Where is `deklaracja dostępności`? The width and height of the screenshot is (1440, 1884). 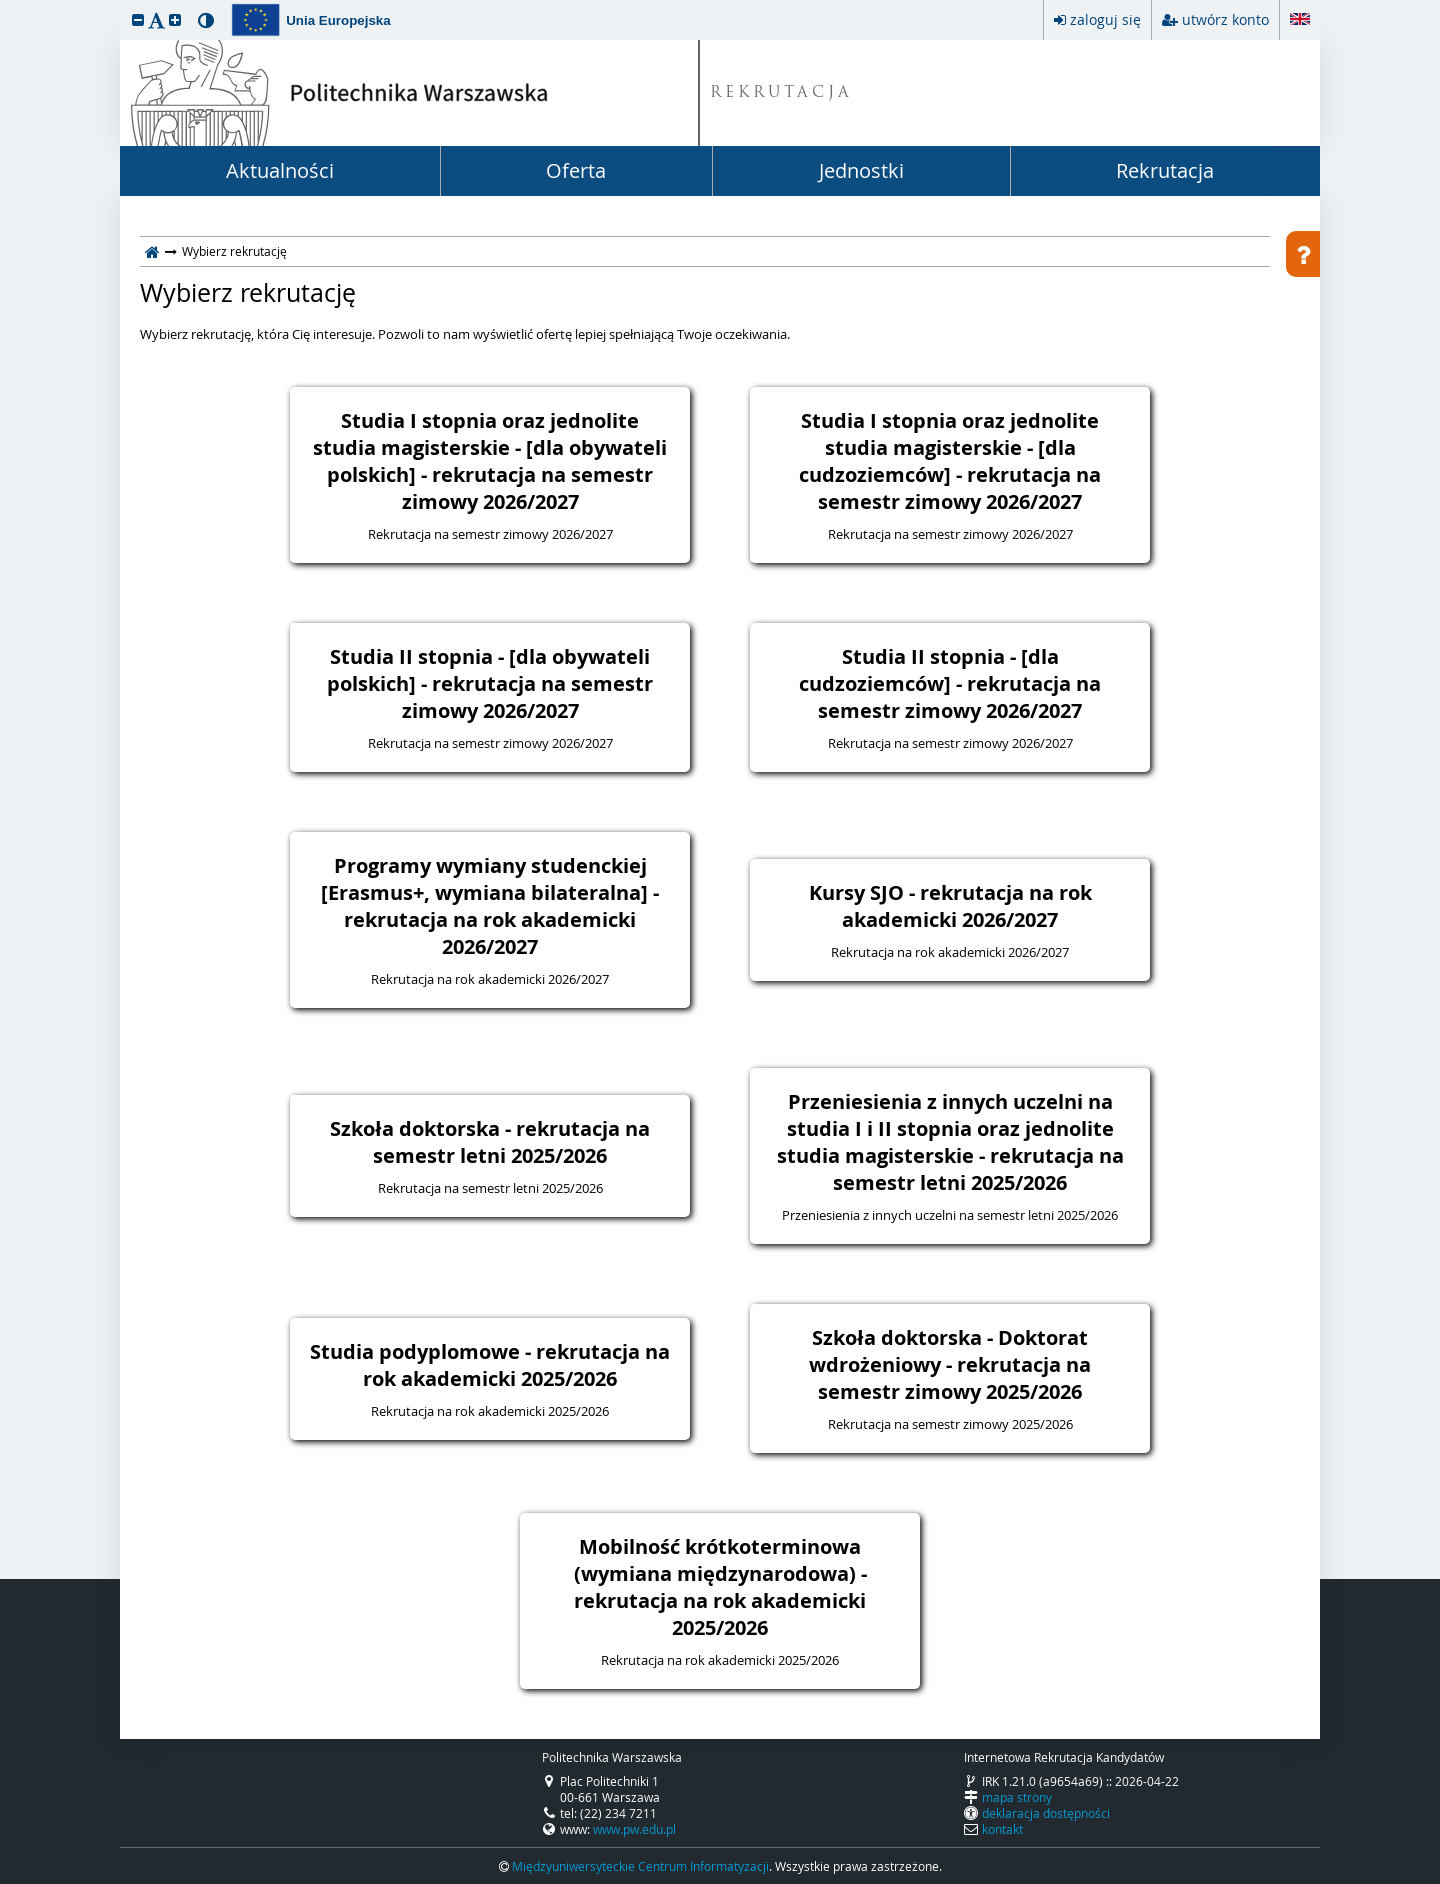 deklaracja dostępności is located at coordinates (1046, 1813).